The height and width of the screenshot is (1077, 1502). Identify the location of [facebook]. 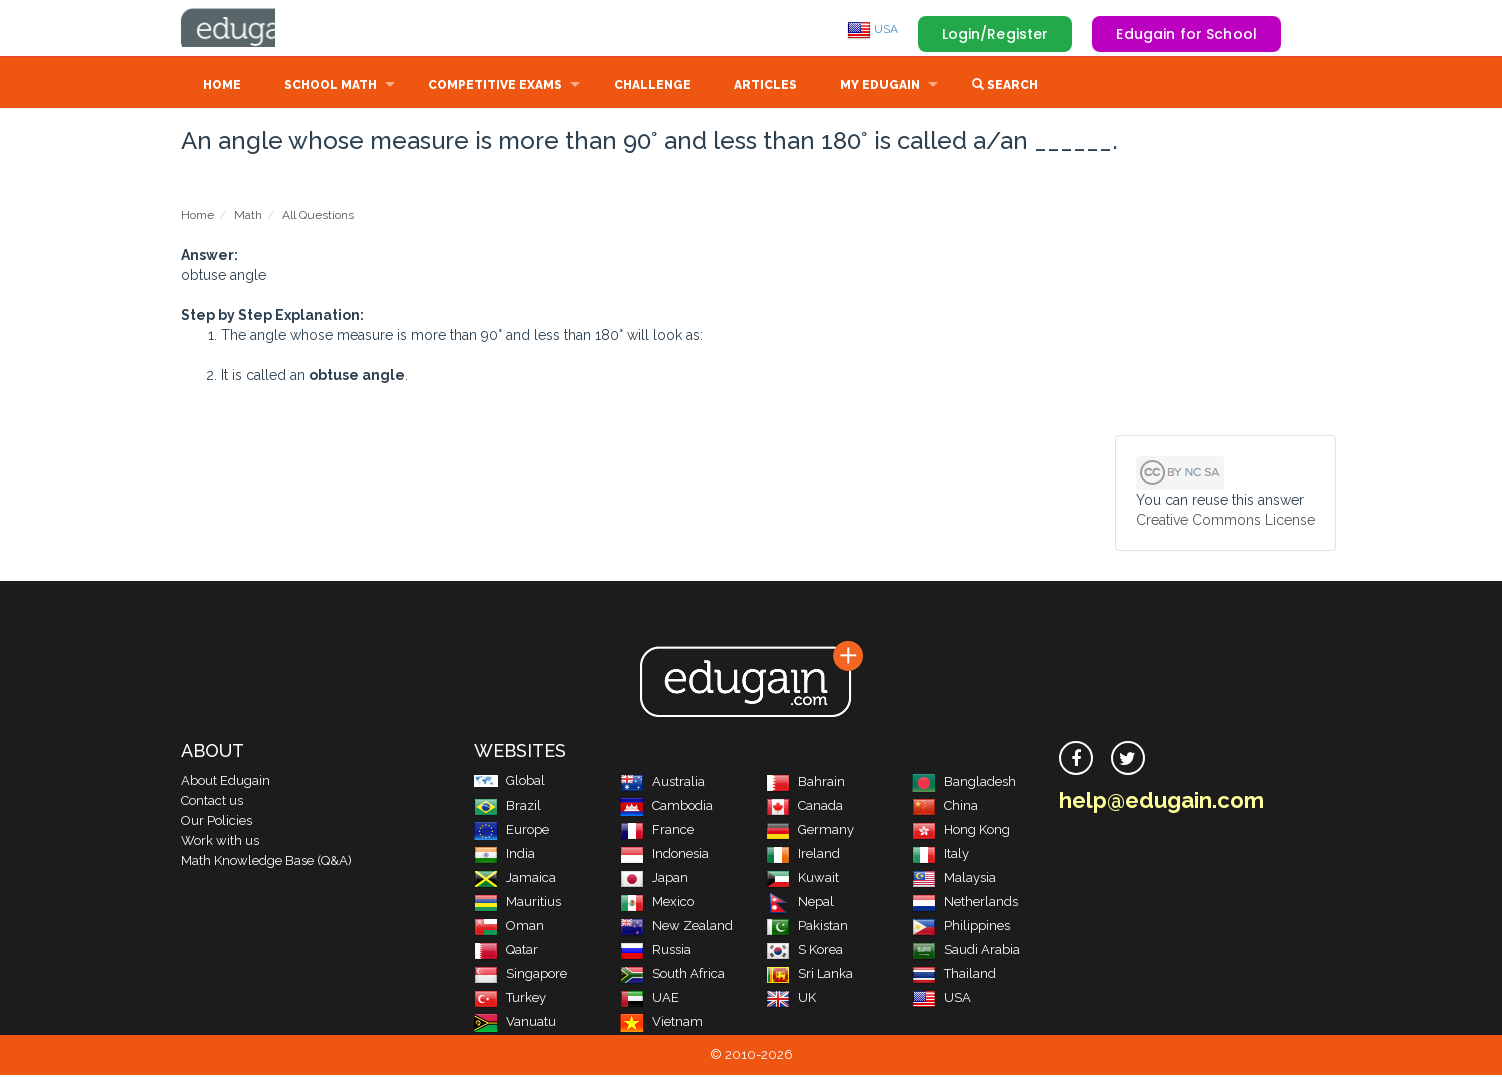
(1076, 760).